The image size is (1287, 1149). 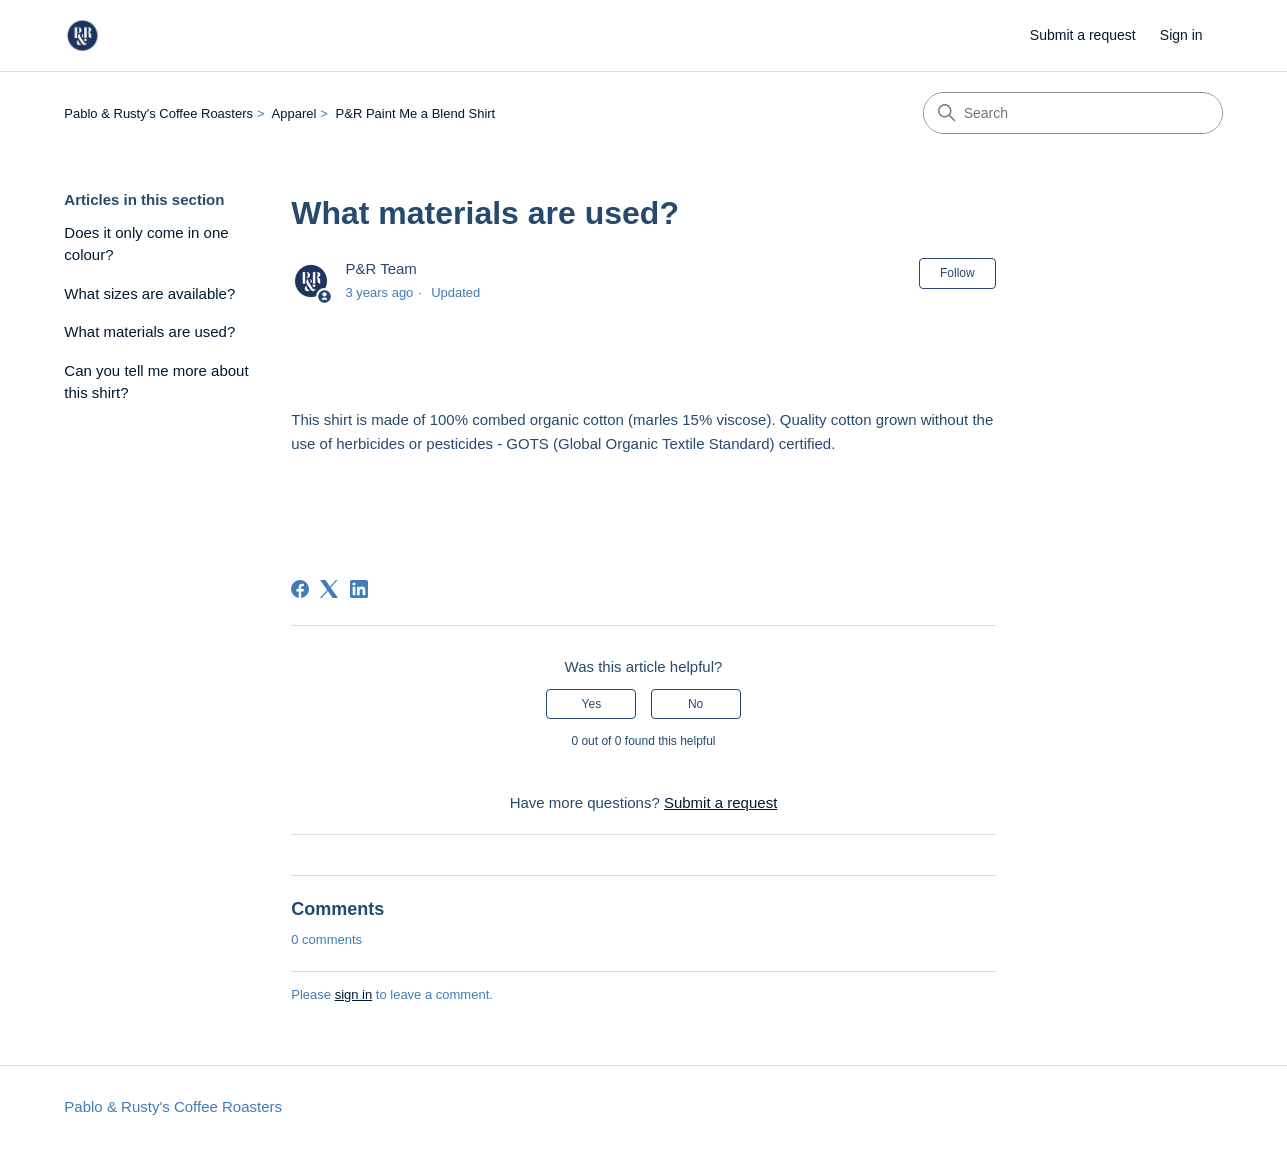 I want to click on [X Corp], so click(x=329, y=589).